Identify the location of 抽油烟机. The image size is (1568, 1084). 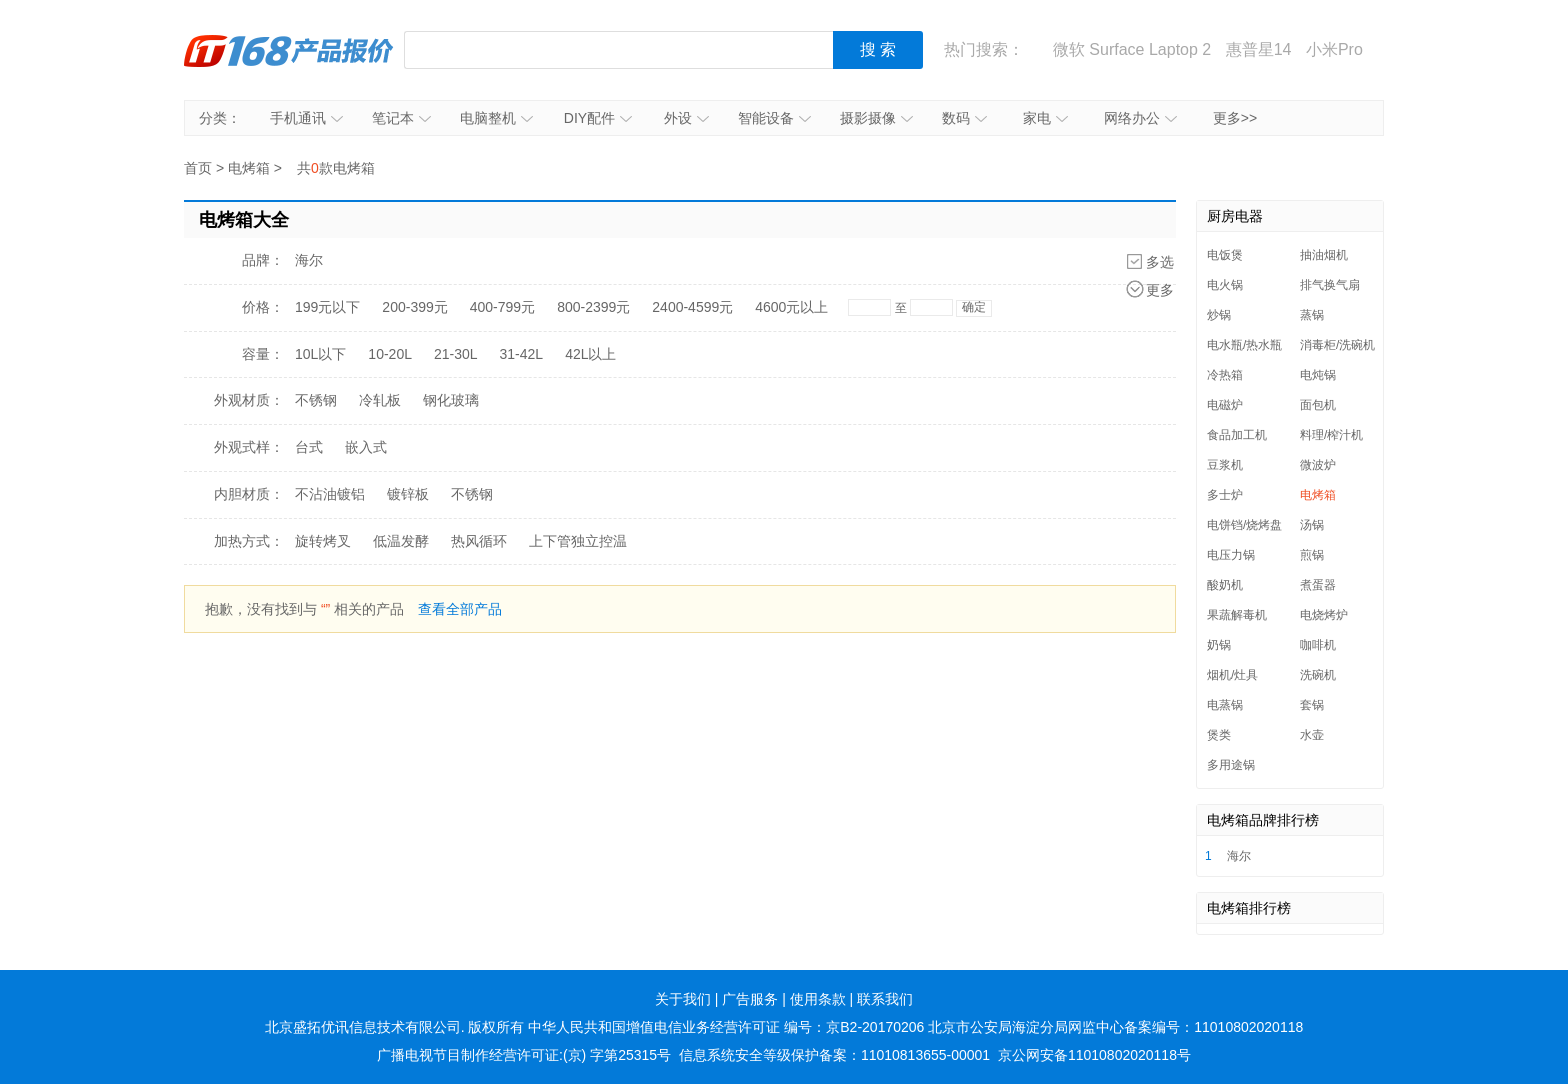
(1324, 255).